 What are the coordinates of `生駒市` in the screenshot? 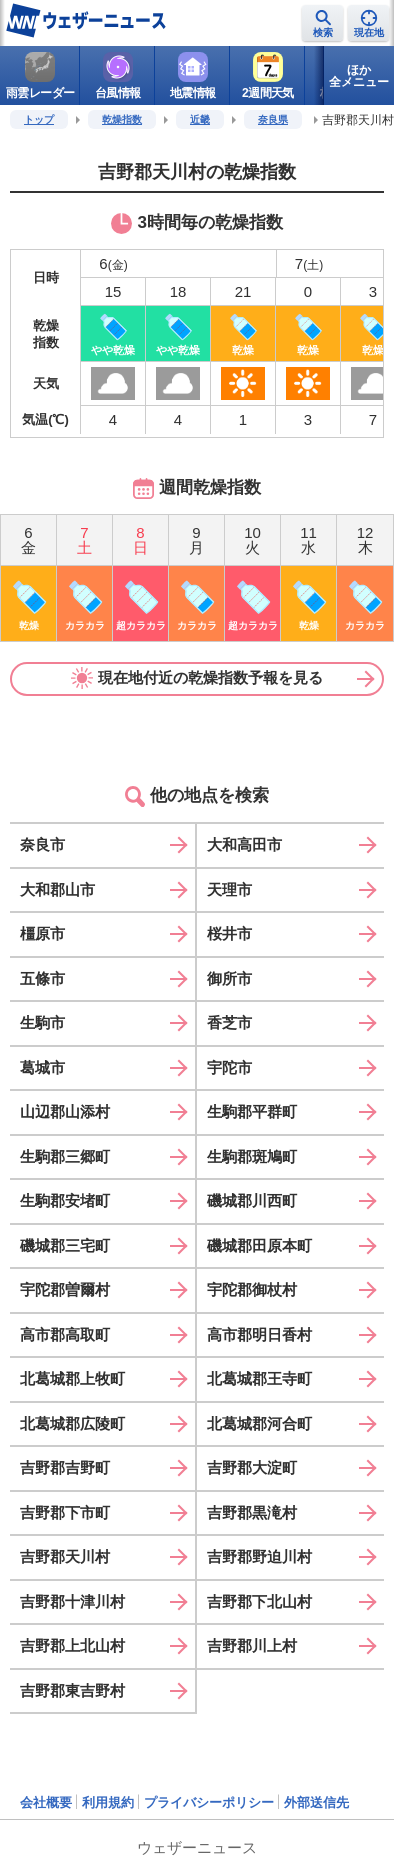 It's located at (42, 1022).